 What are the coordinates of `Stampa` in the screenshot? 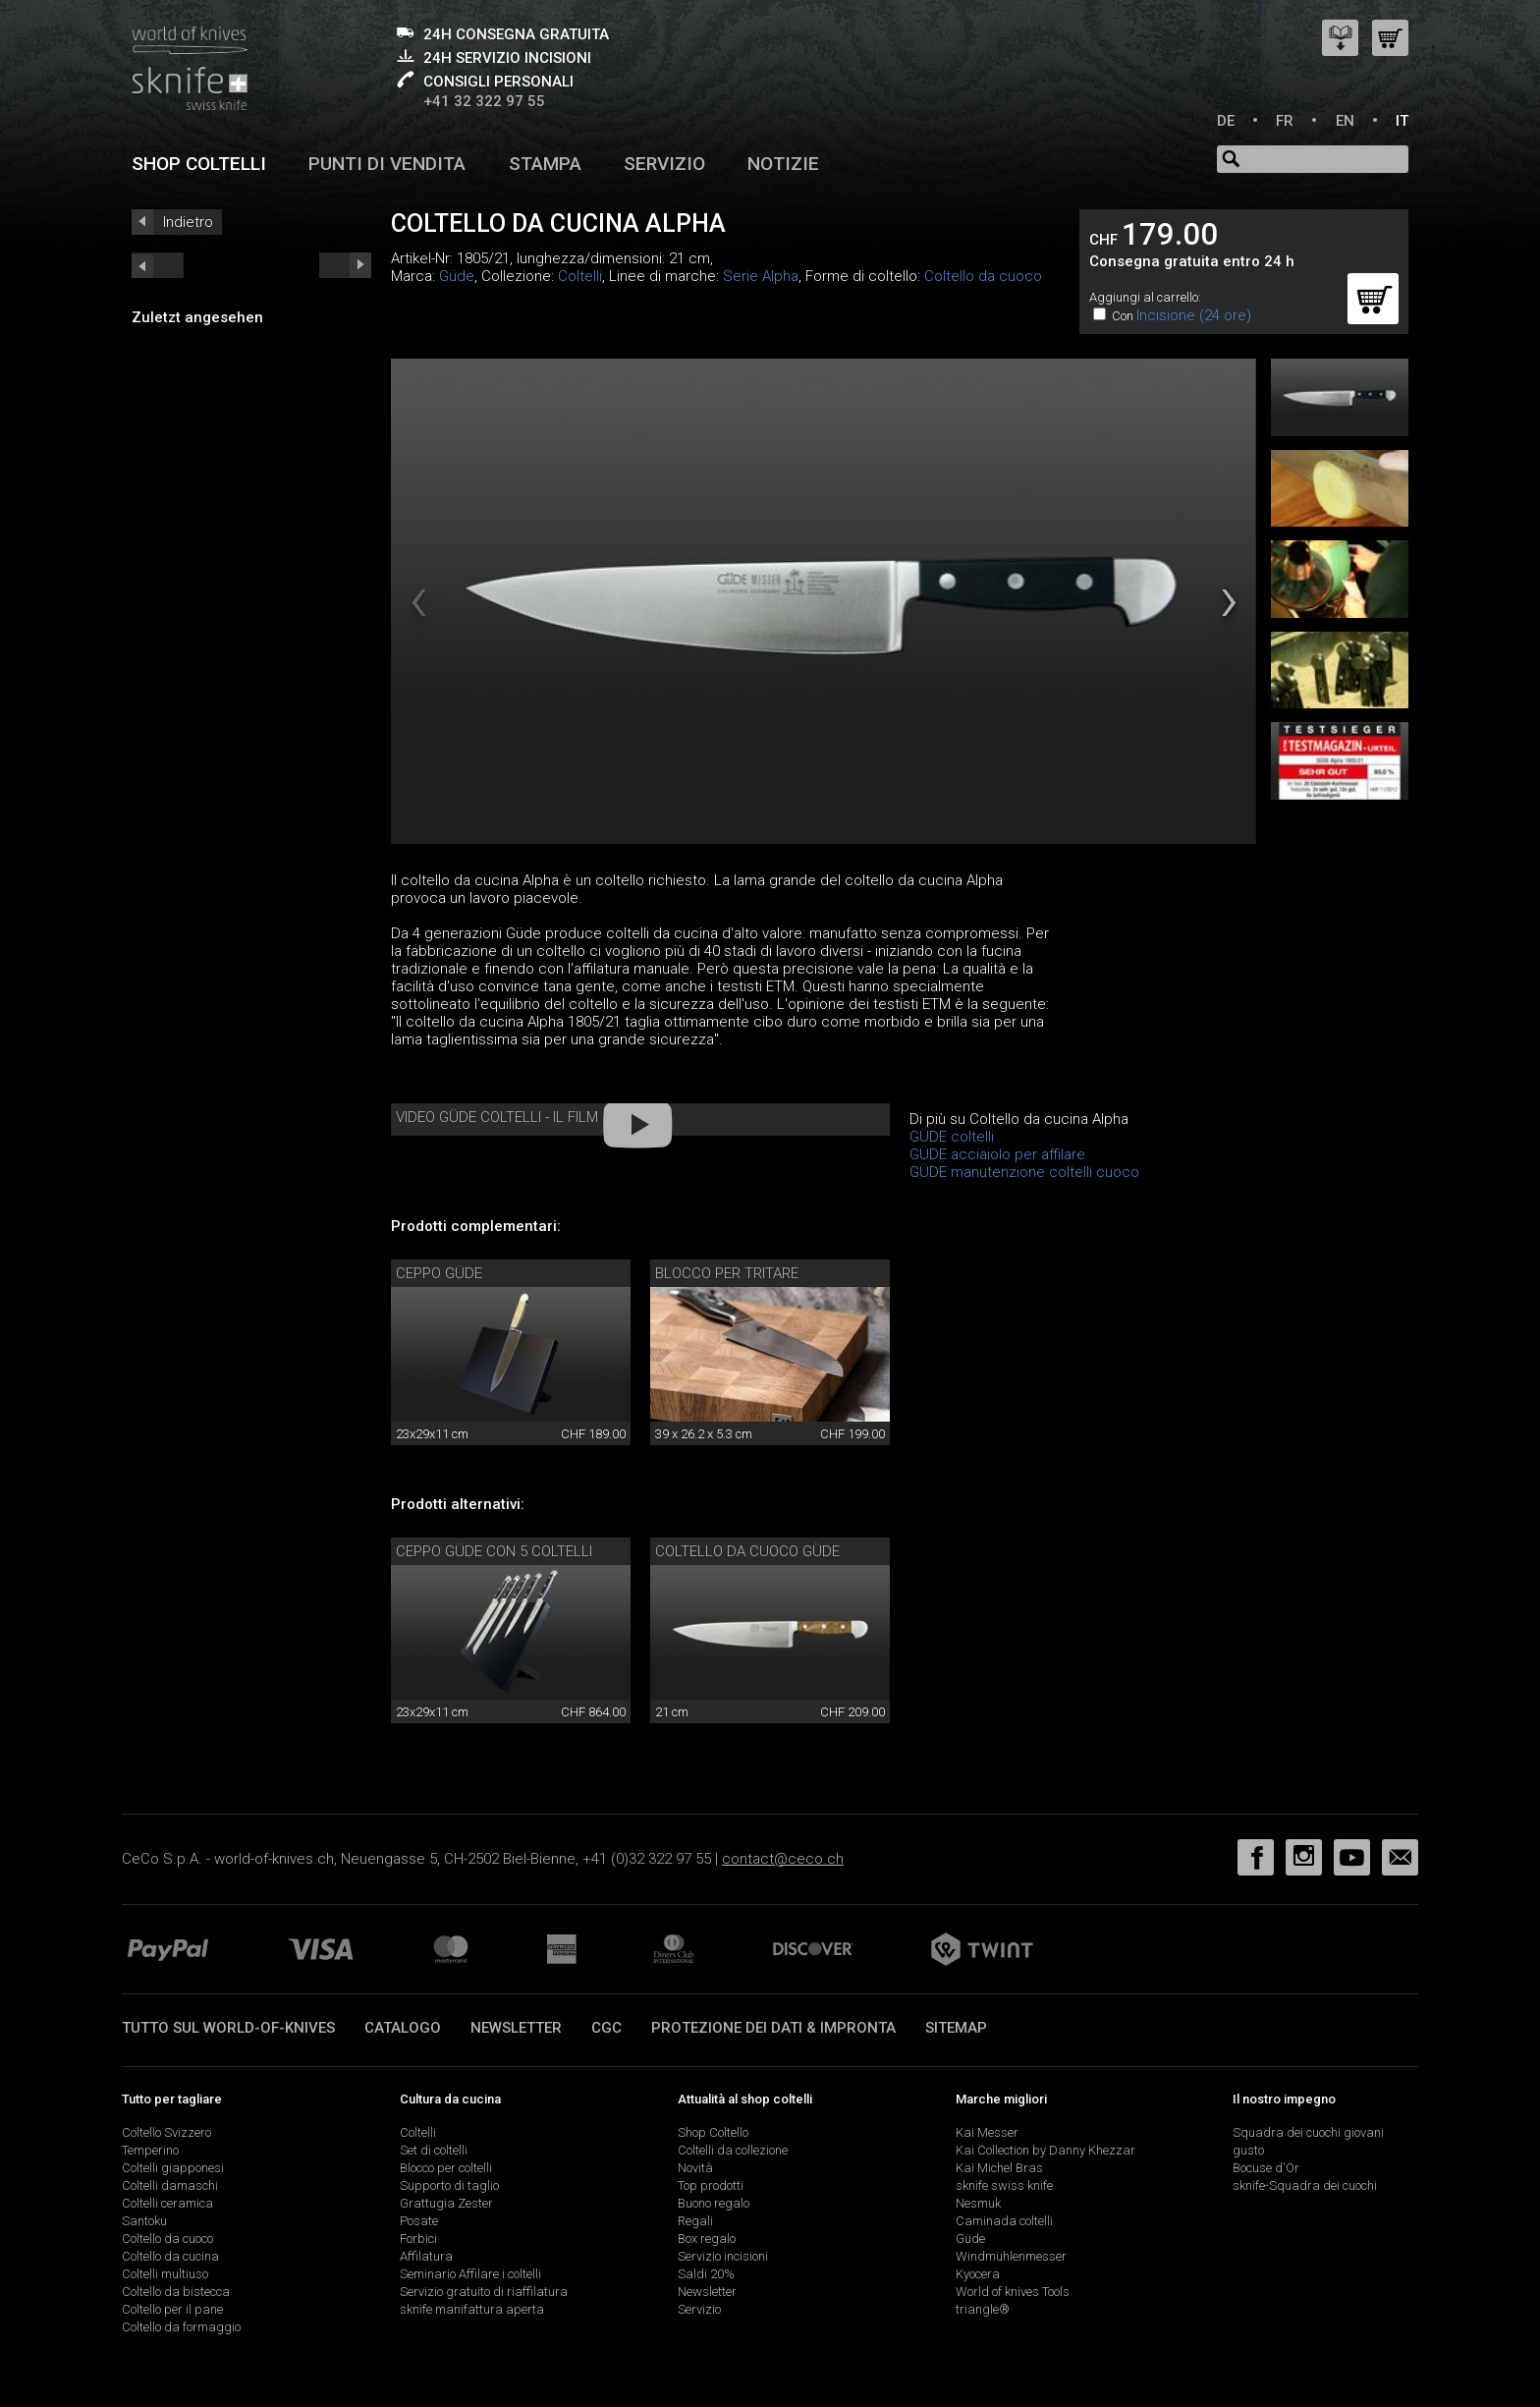 It's located at (545, 163).